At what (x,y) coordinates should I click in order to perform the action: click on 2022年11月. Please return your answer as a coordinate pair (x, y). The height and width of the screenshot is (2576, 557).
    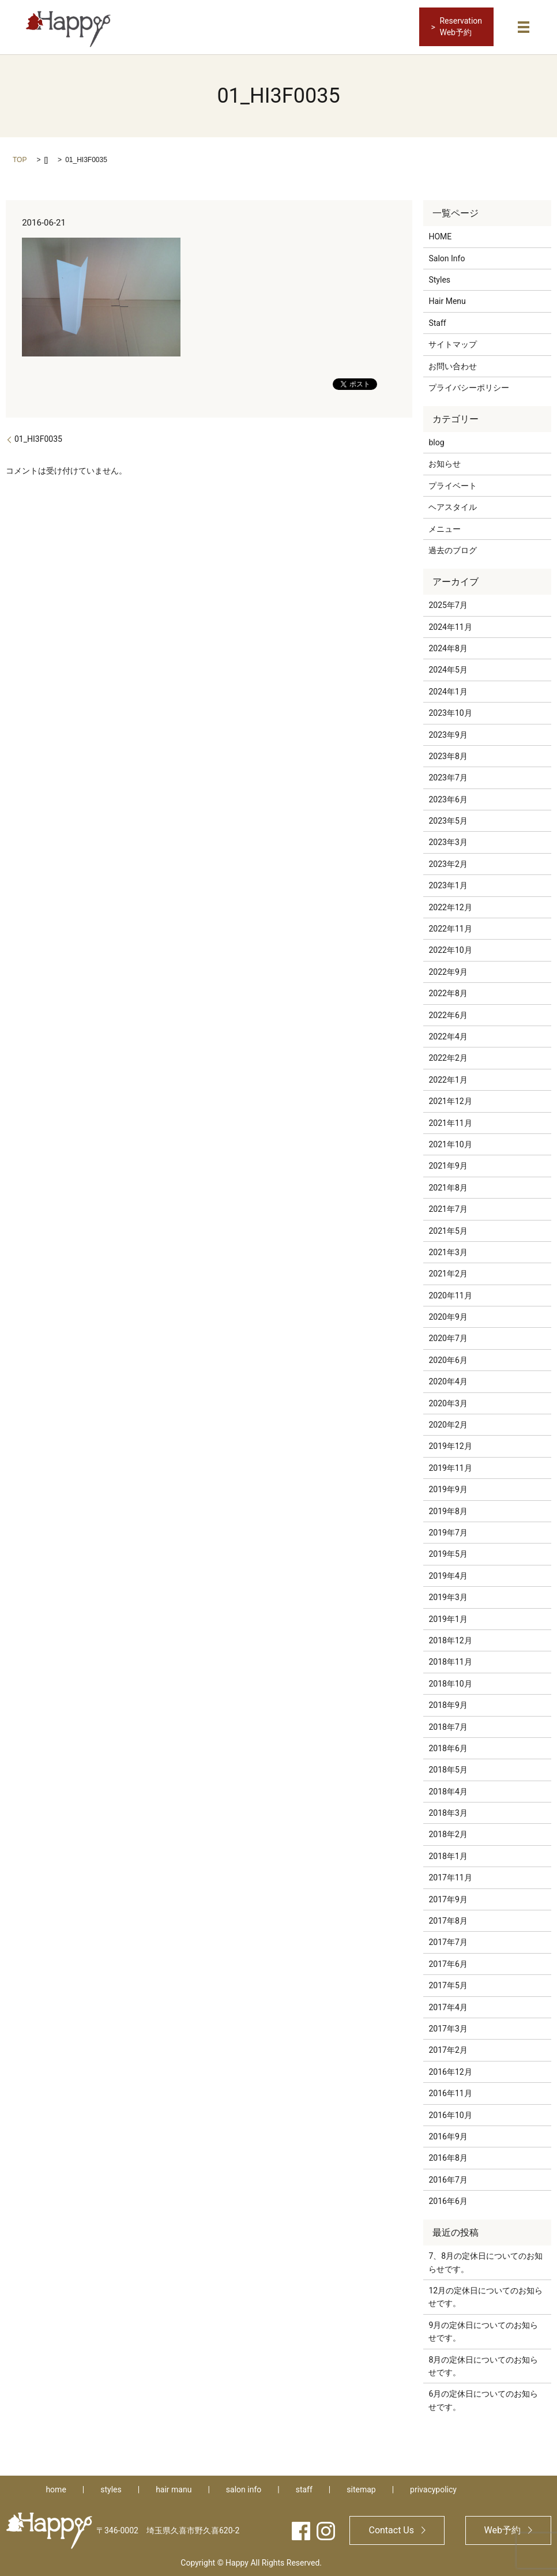
    Looking at the image, I should click on (450, 927).